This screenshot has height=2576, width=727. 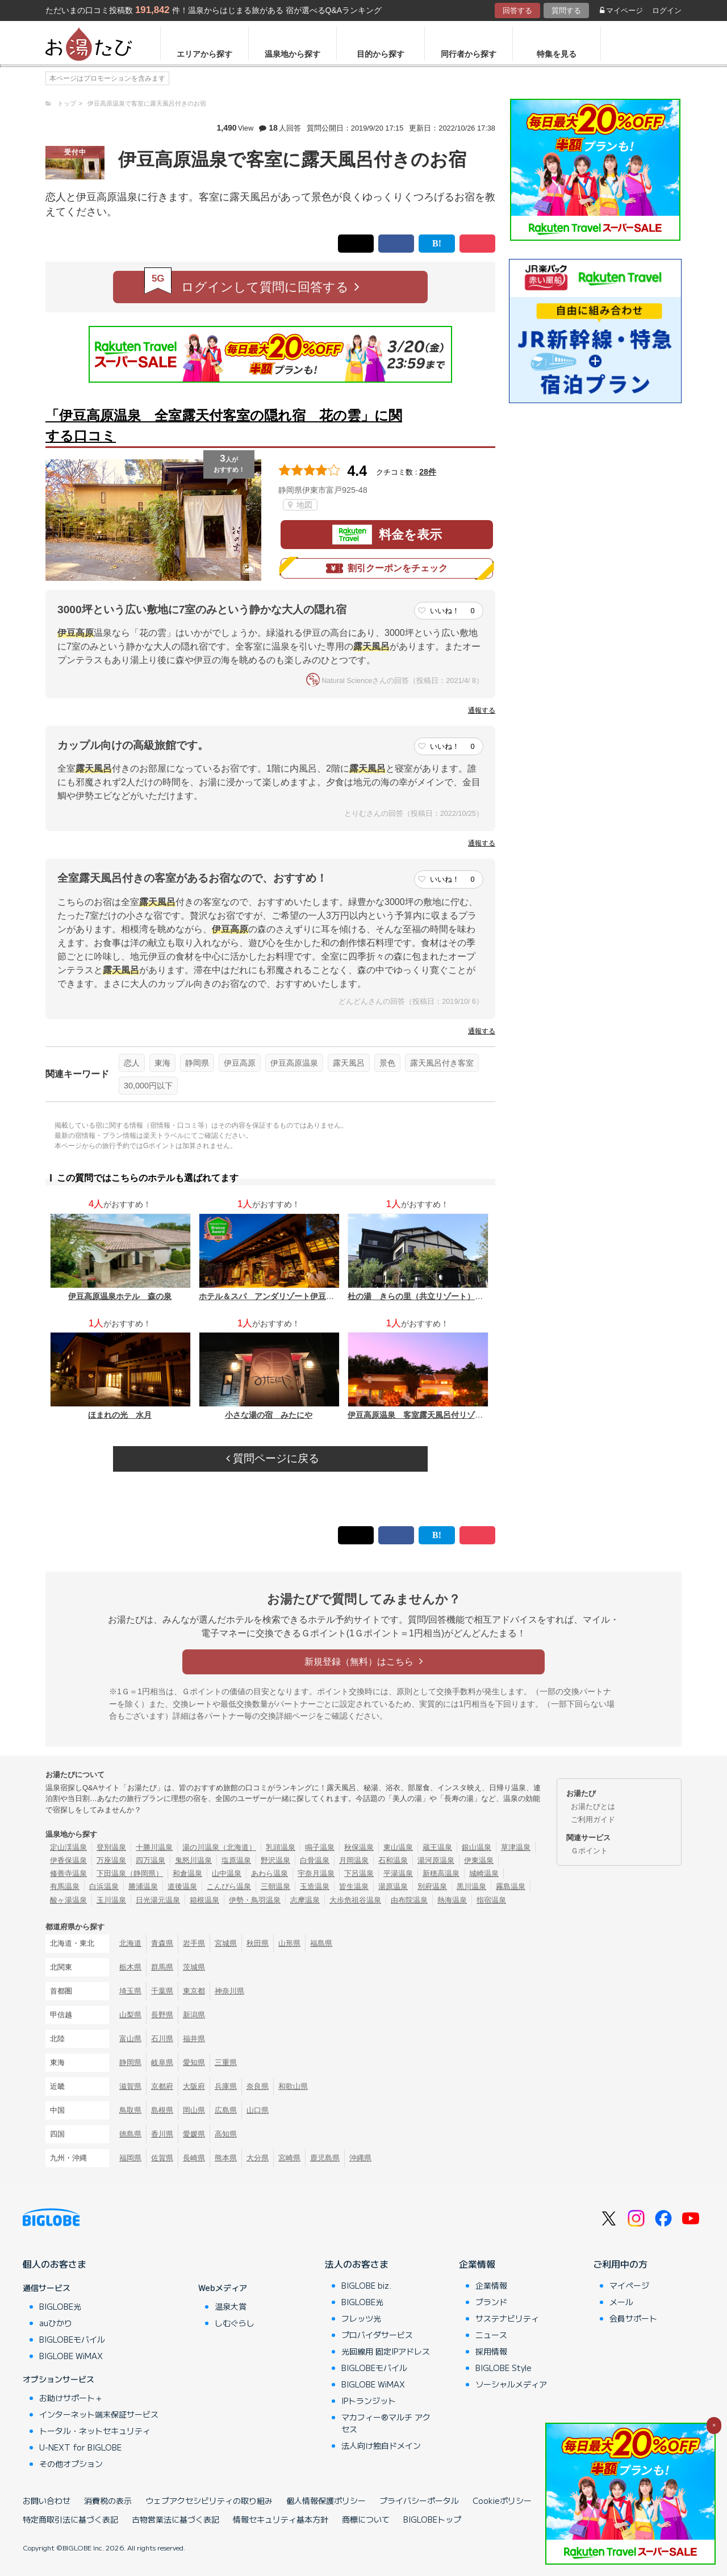 I want to click on 熊本県, so click(x=226, y=2158).